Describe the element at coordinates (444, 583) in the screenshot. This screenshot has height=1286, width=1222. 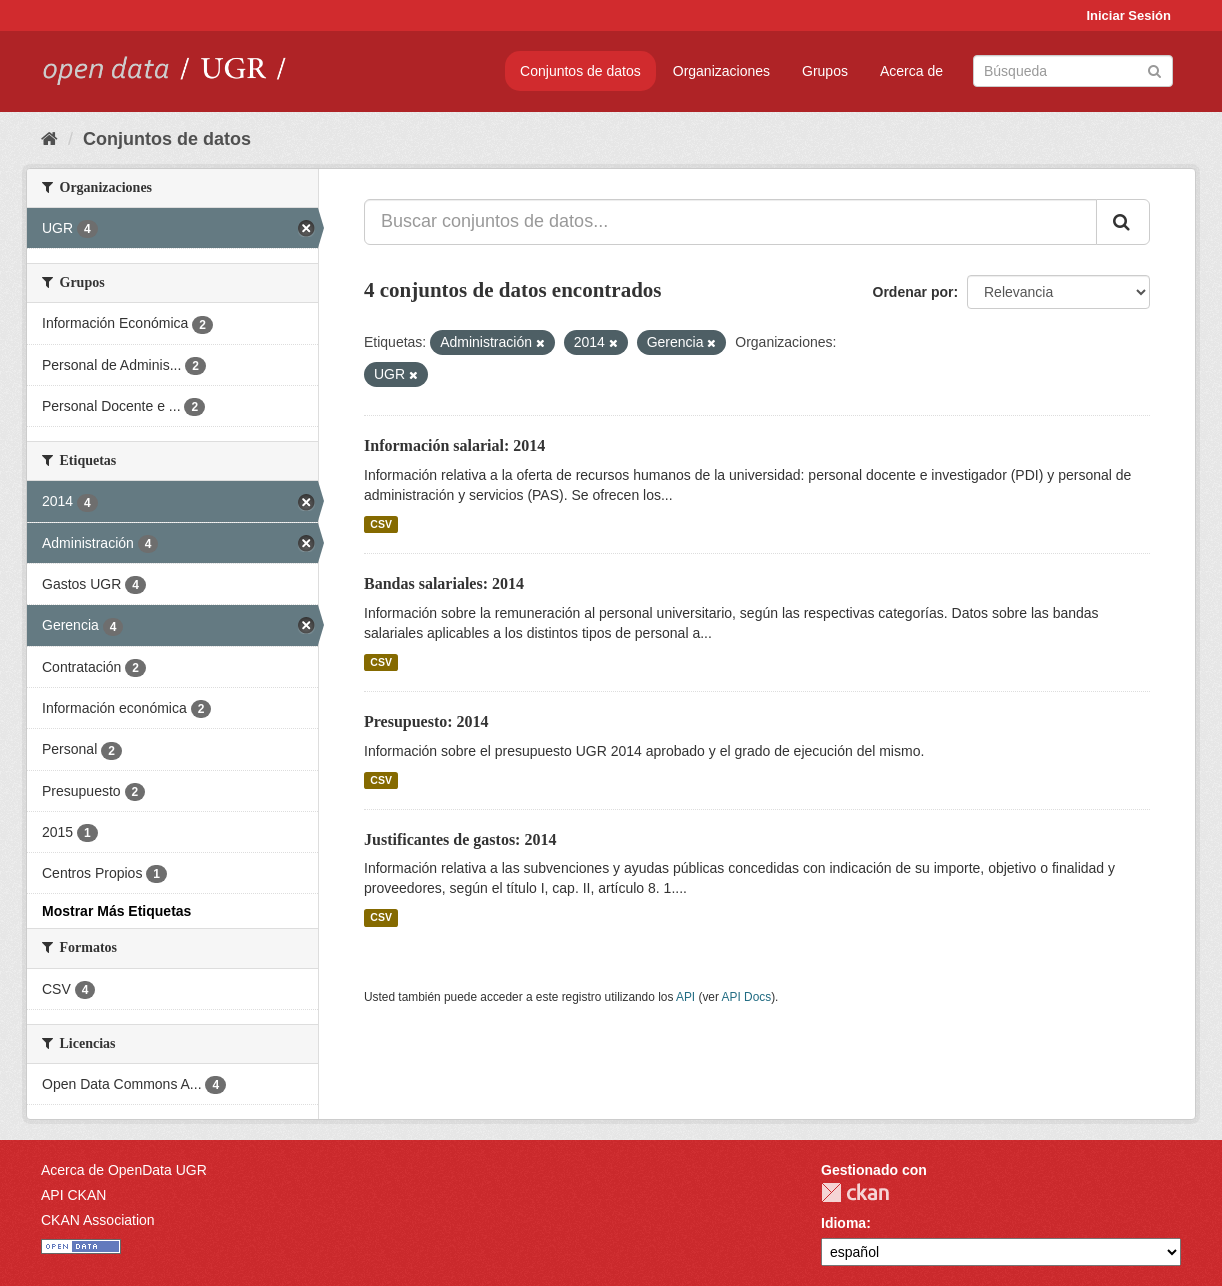
I see `Bandas salariales: 2014` at that location.